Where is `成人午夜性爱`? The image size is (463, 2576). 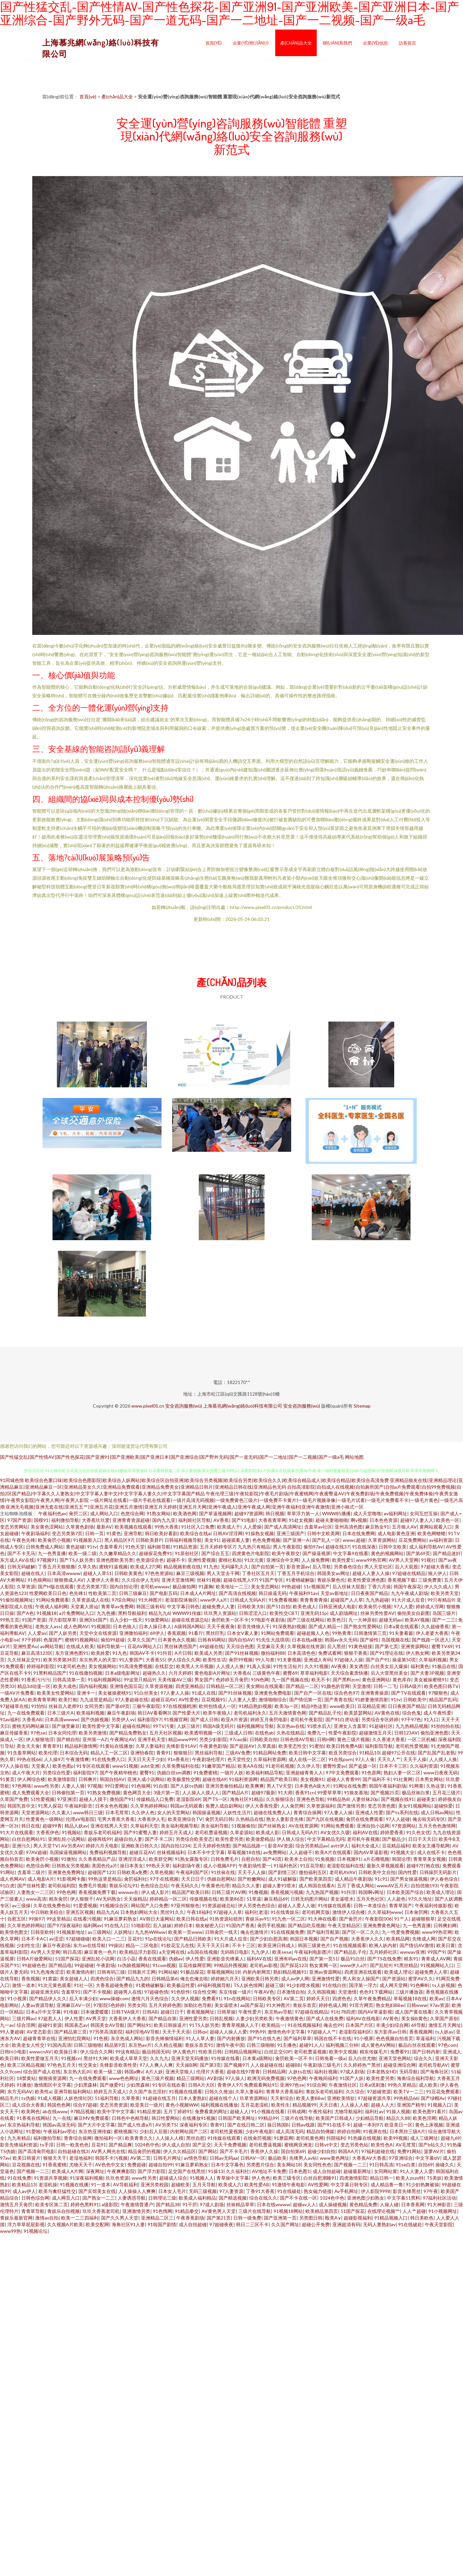 成人午夜性爱 is located at coordinates (437, 1713).